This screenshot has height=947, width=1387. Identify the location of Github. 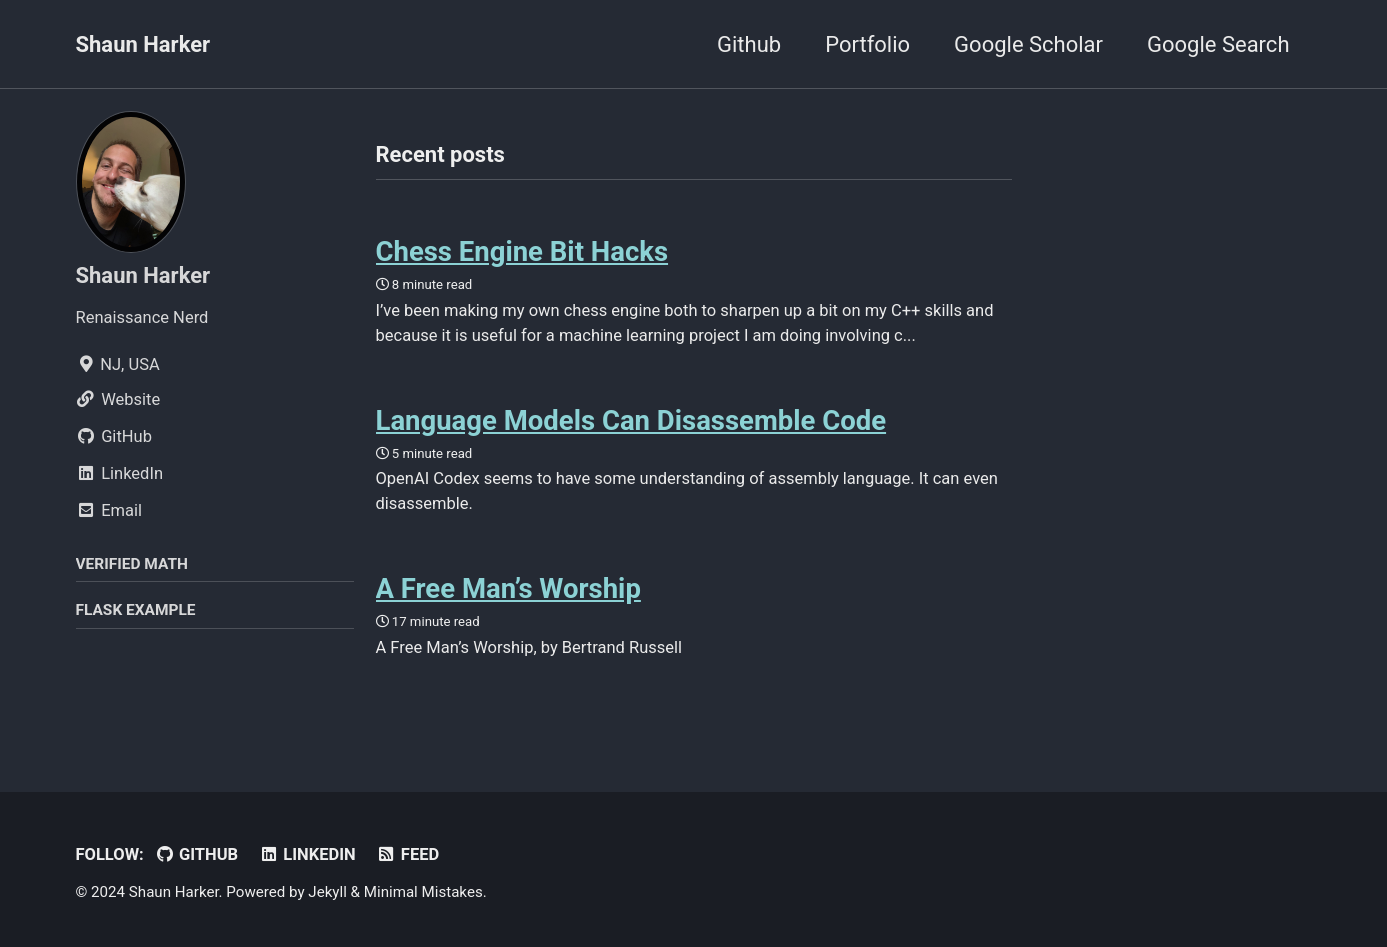
(749, 44).